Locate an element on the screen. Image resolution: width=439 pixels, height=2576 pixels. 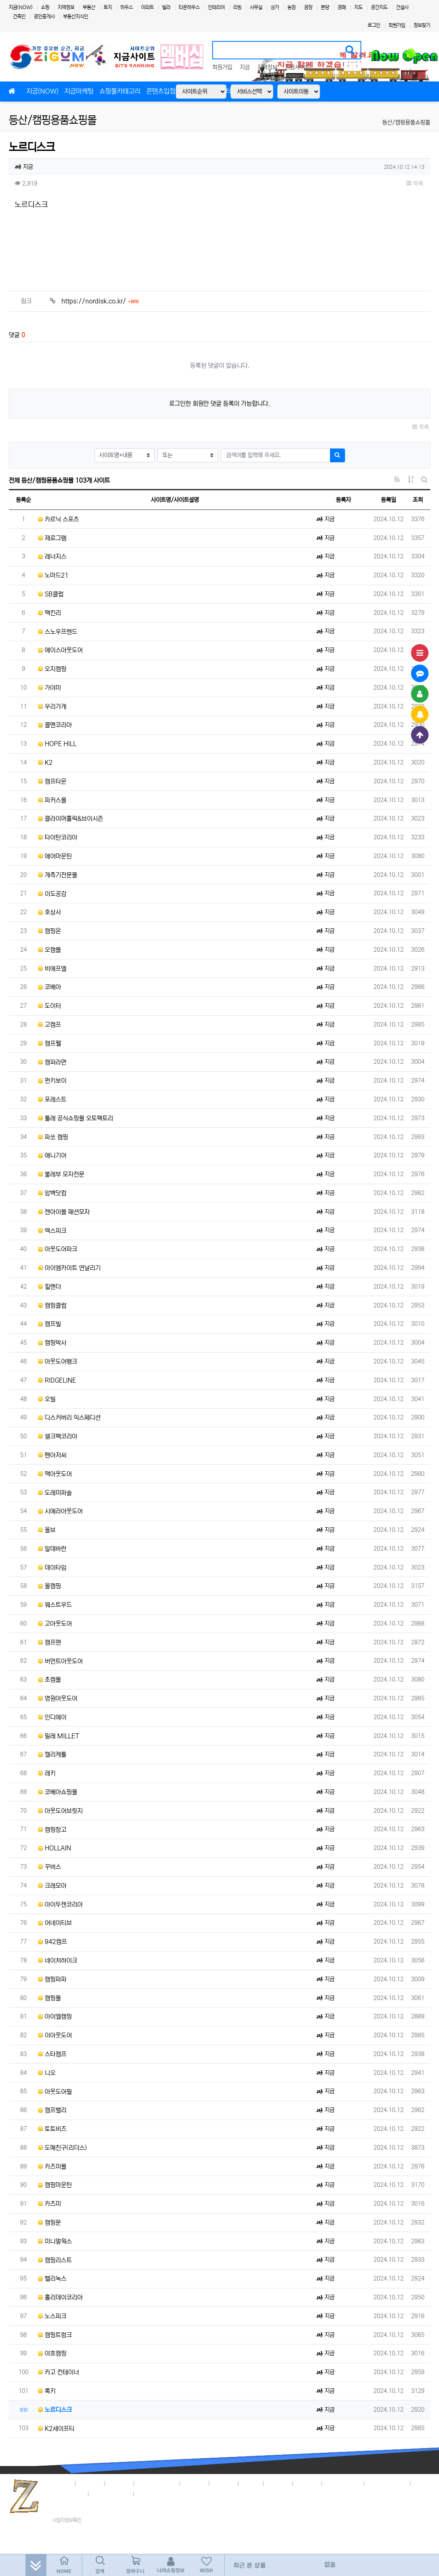
맥아웃도어 is located at coordinates (55, 1474).